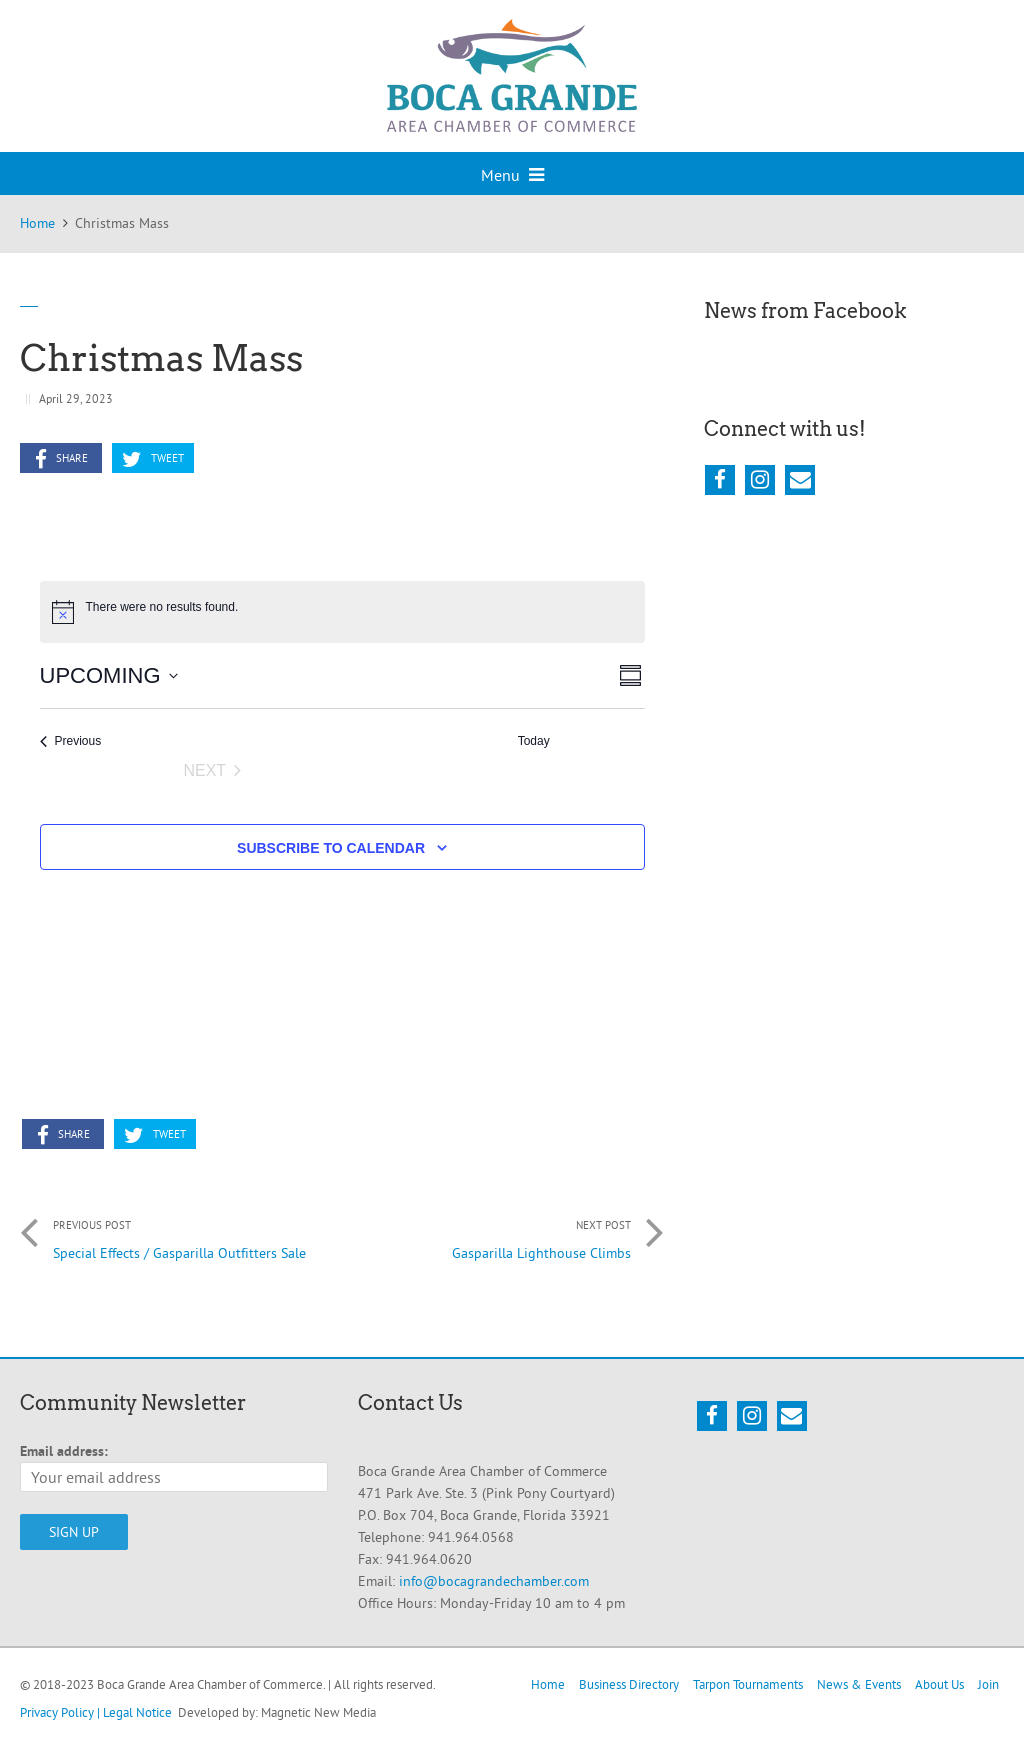 The width and height of the screenshot is (1024, 1747). What do you see at coordinates (109, 675) in the screenshot?
I see `[Click to toggle datepicker]` at bounding box center [109, 675].